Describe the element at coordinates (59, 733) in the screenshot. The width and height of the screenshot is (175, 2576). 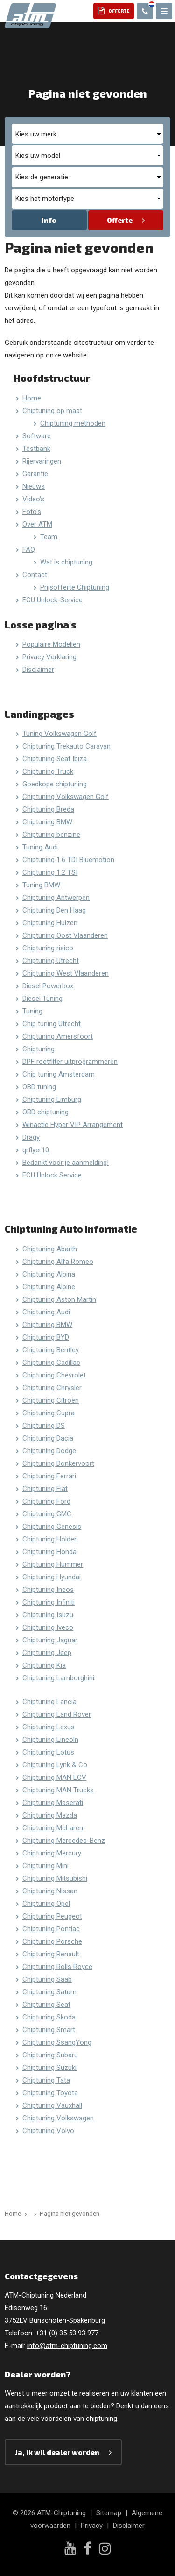
I see `Tuning Volkswagen Golf` at that location.